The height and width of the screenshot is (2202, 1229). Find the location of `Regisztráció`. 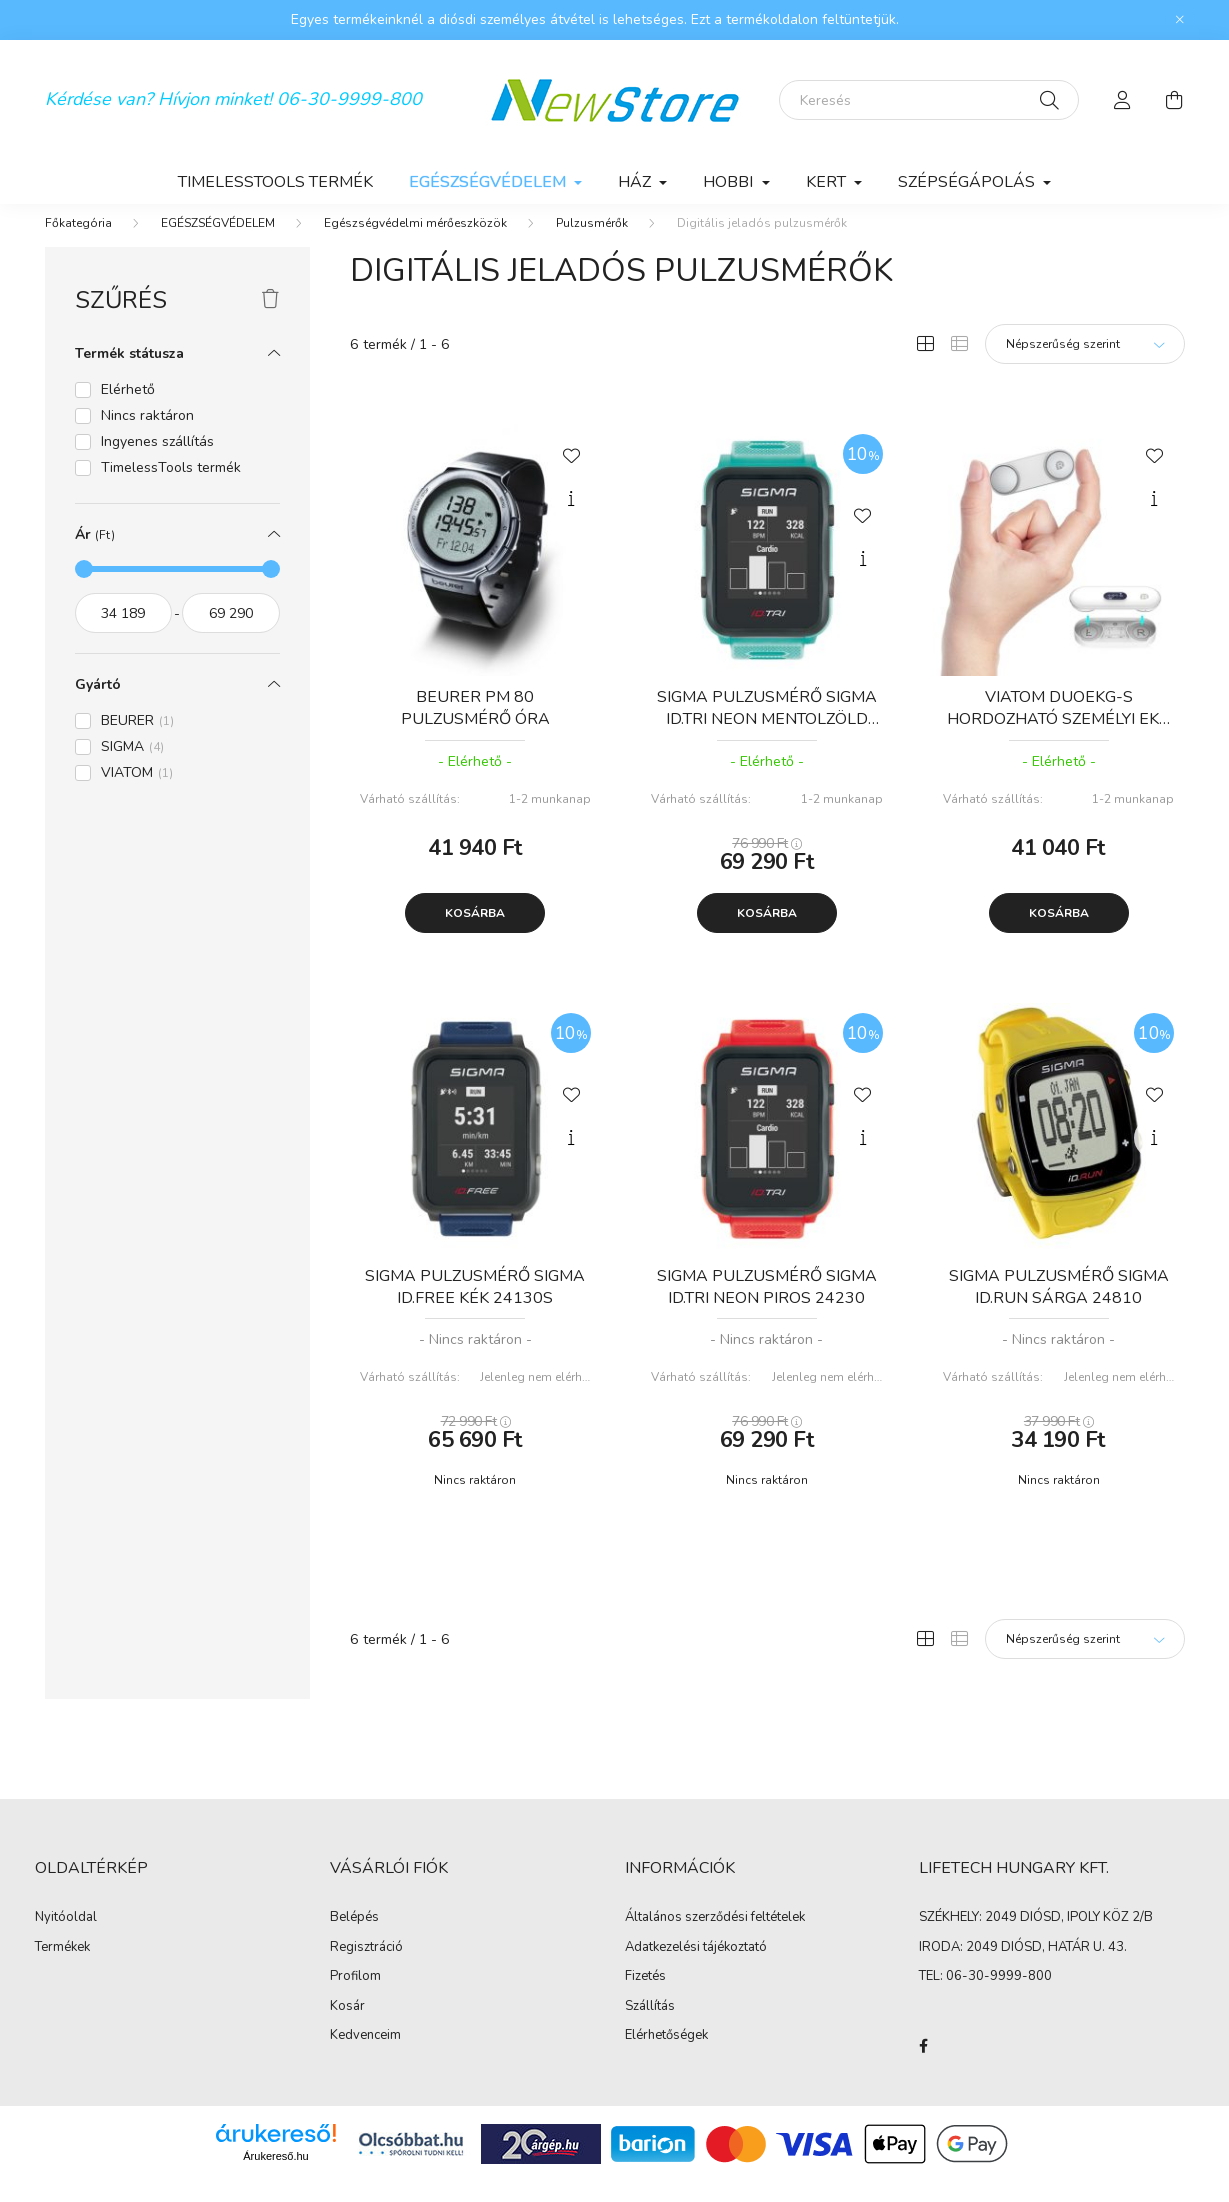

Regisztráció is located at coordinates (366, 1968).